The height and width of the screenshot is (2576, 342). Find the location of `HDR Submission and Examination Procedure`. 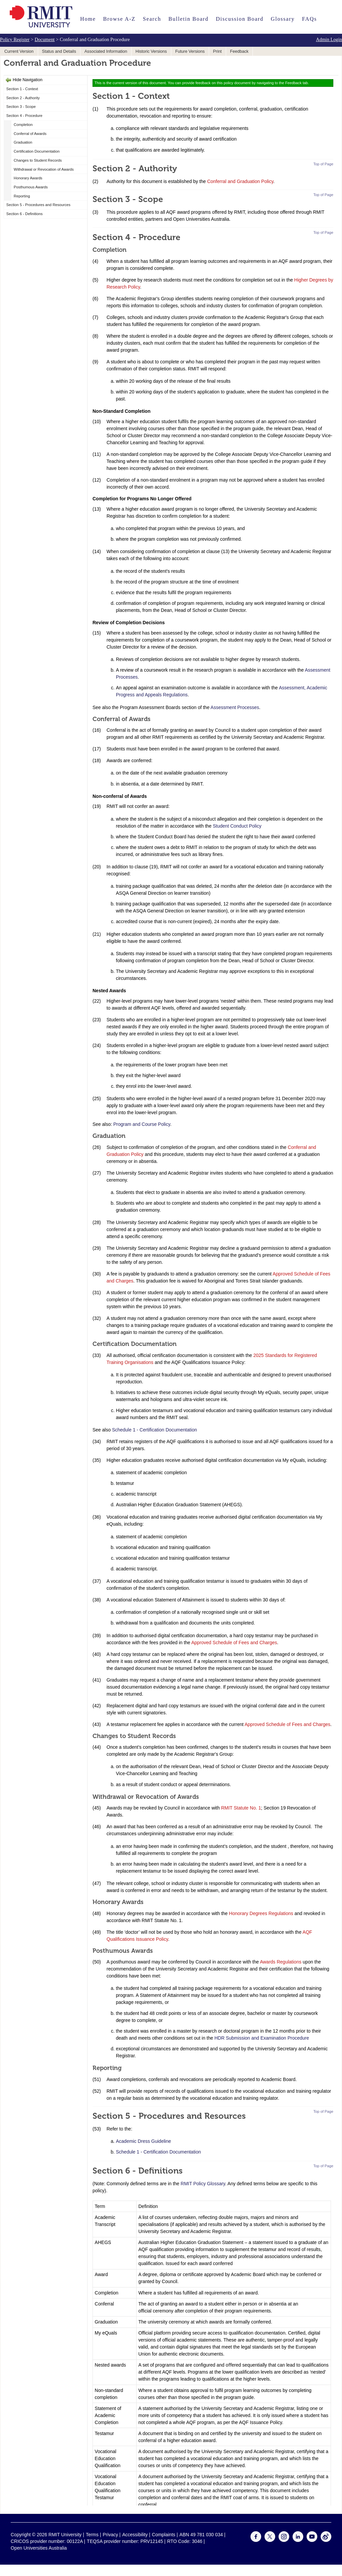

HDR Submission and Examination Procedure is located at coordinates (261, 2038).